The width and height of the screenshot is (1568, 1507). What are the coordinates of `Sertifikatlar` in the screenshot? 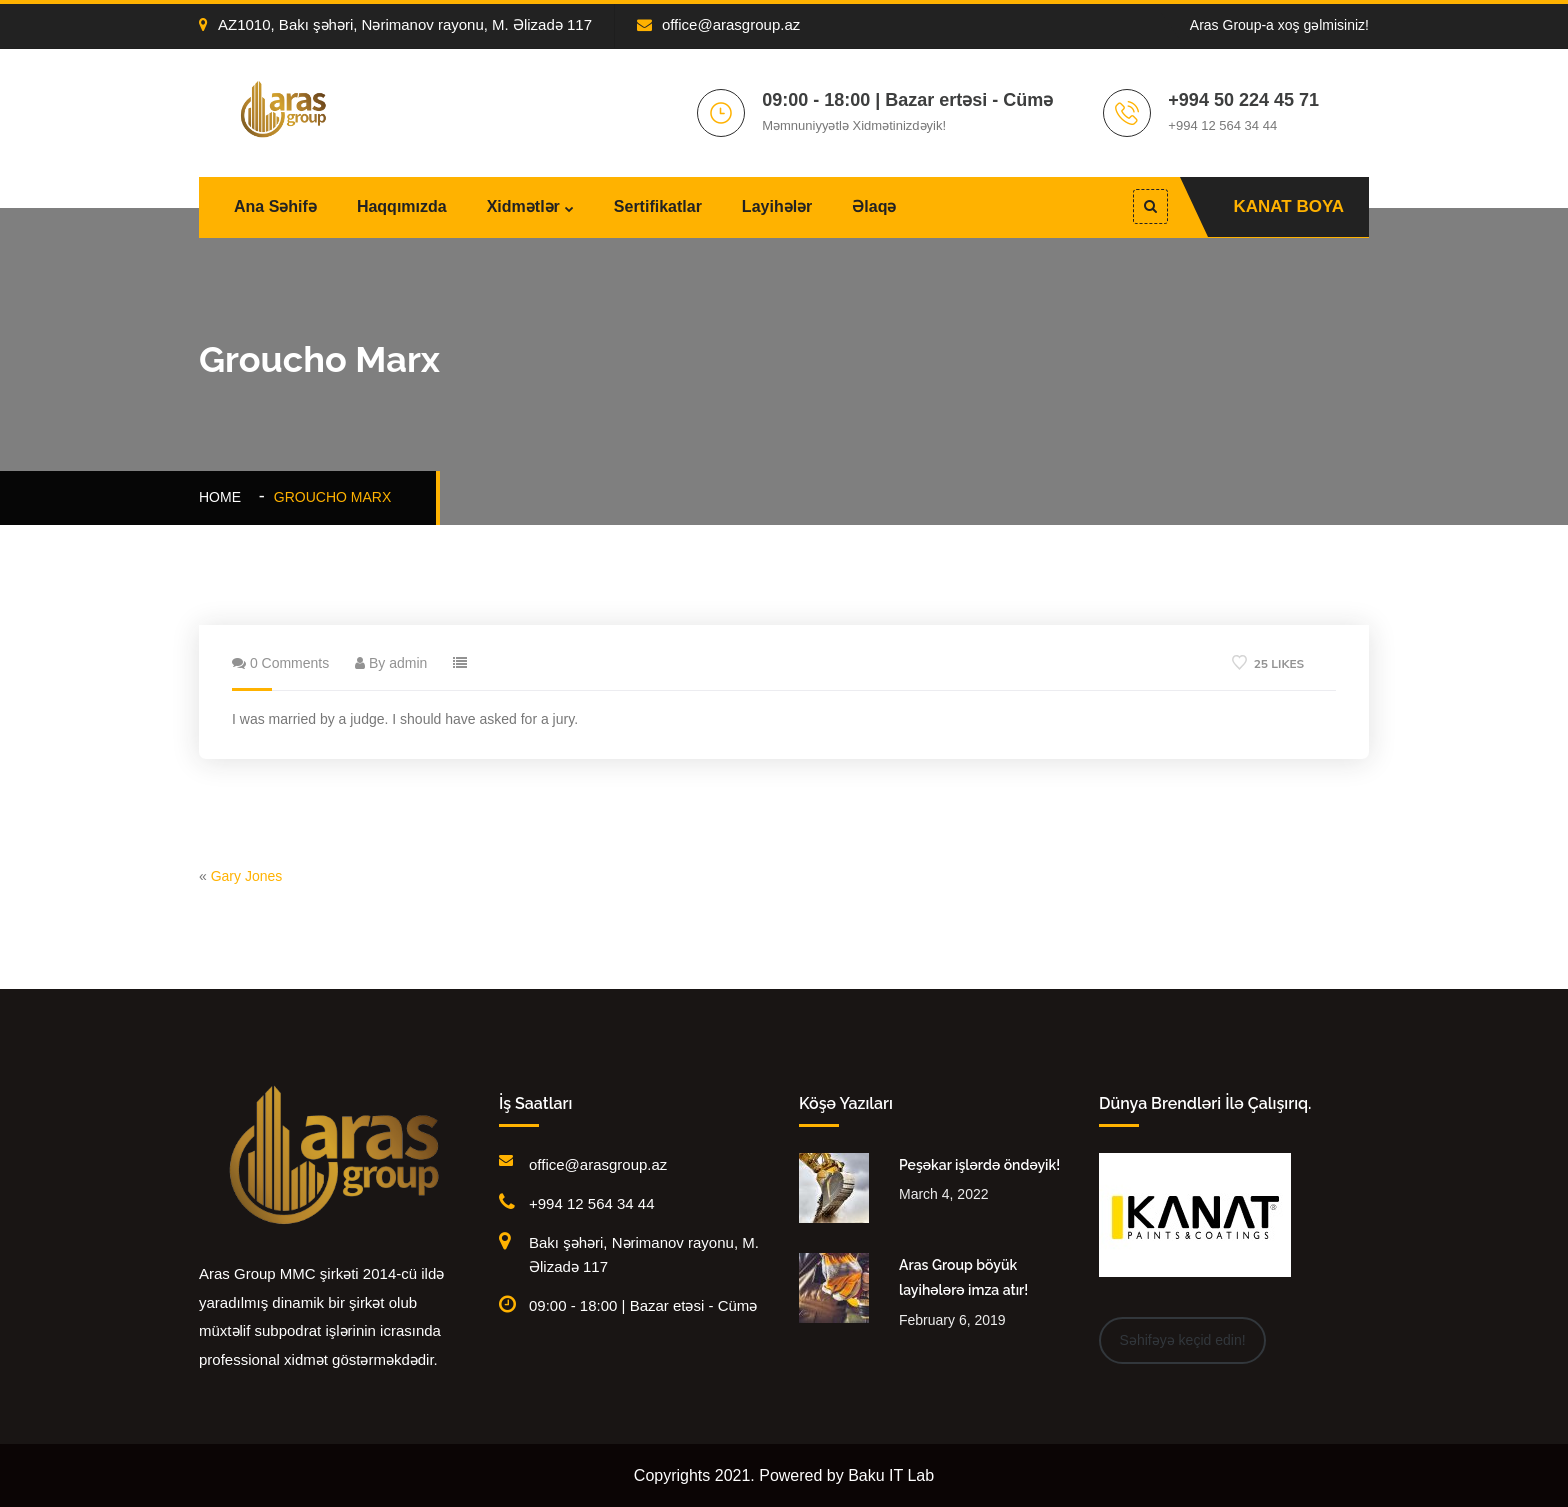 It's located at (658, 206).